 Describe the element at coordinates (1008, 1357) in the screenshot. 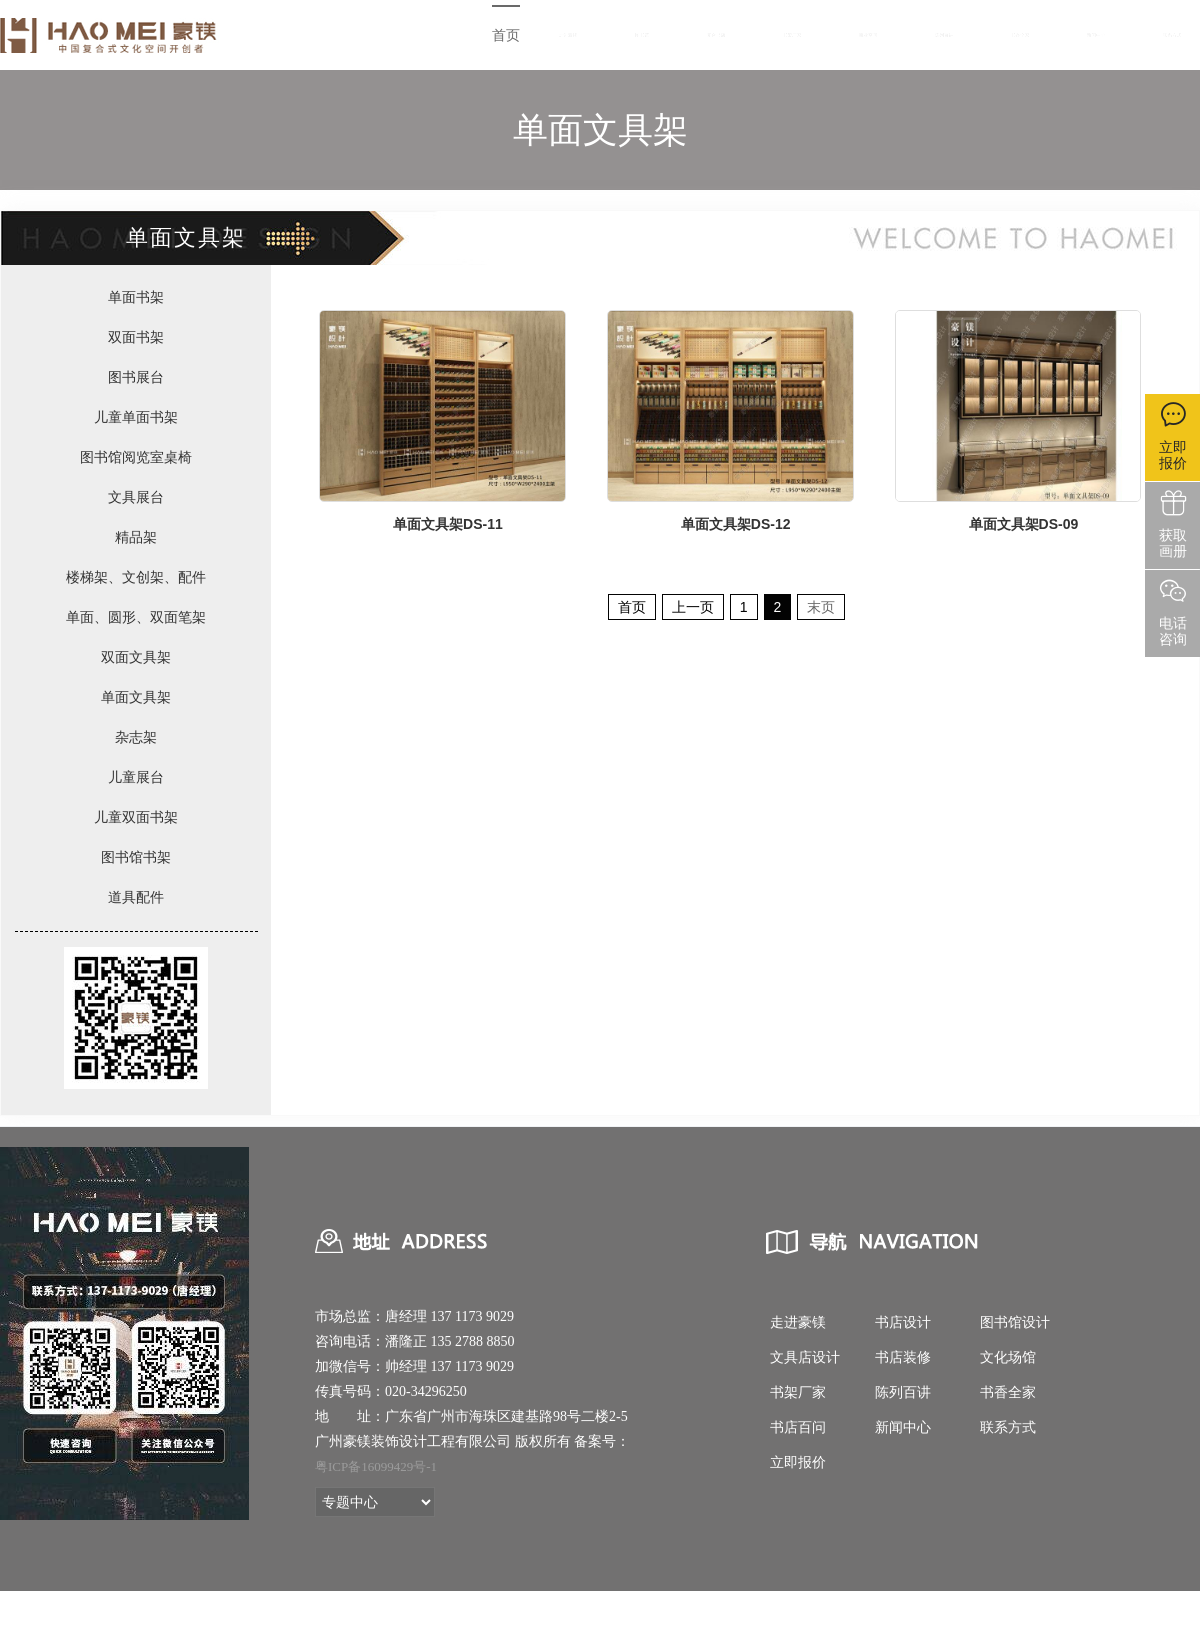

I see `文化场馆` at that location.